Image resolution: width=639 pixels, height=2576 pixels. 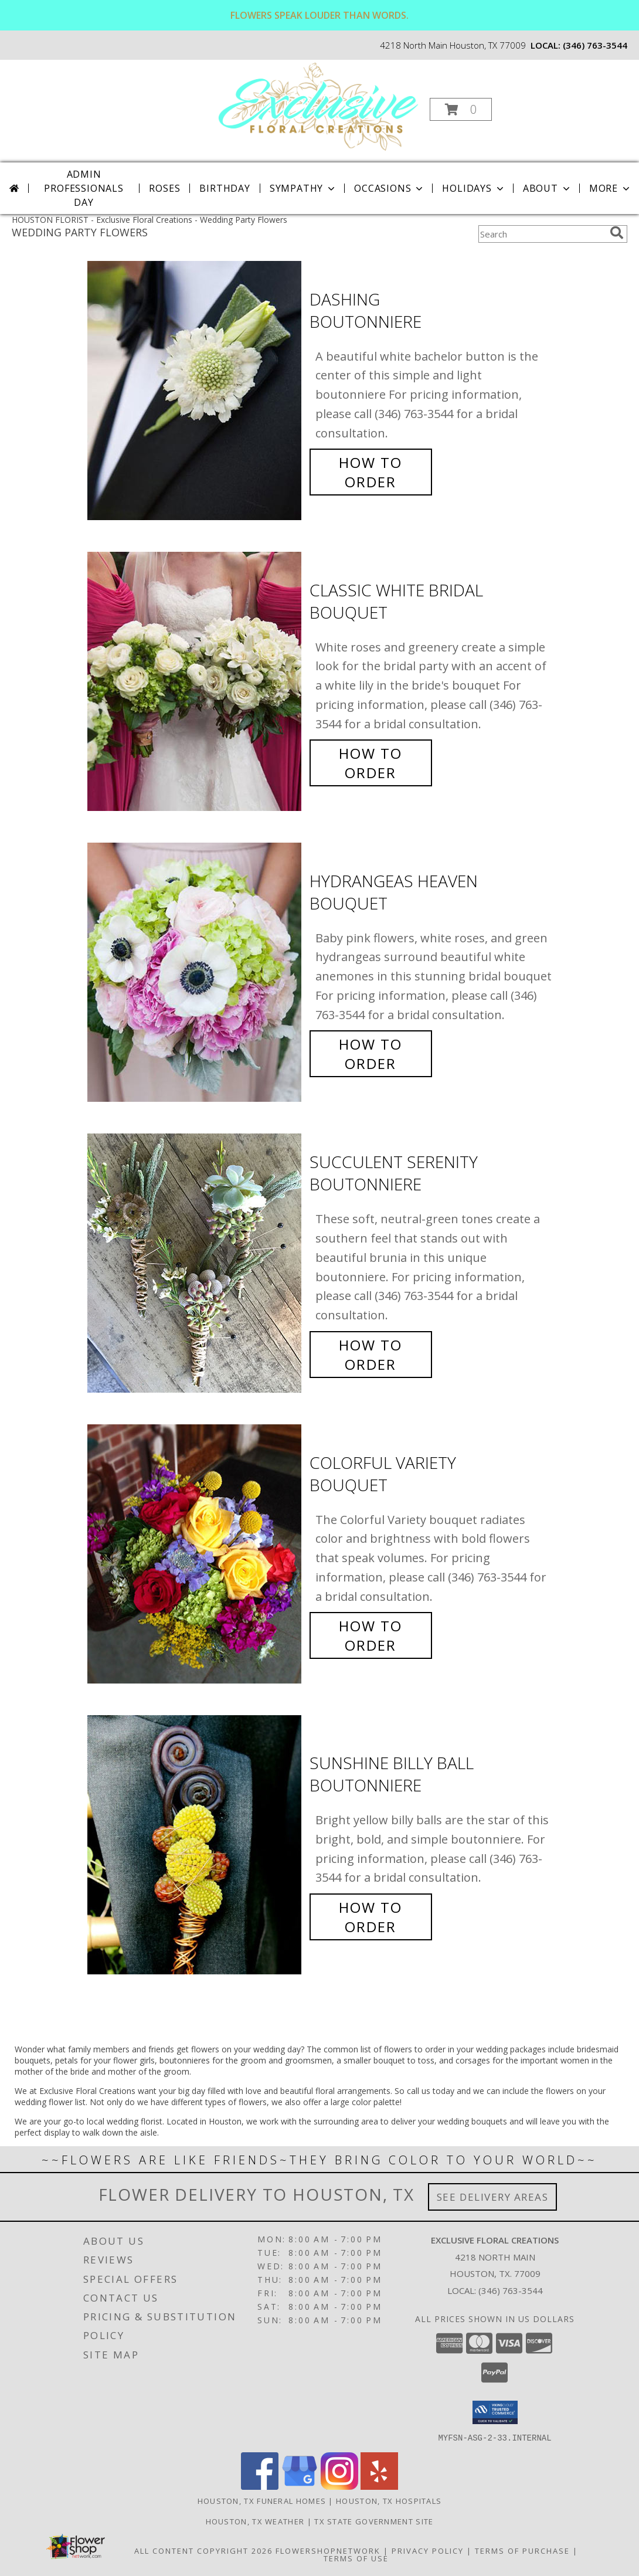 What do you see at coordinates (370, 472) in the screenshot?
I see `How To Order [How to order Dashing]` at bounding box center [370, 472].